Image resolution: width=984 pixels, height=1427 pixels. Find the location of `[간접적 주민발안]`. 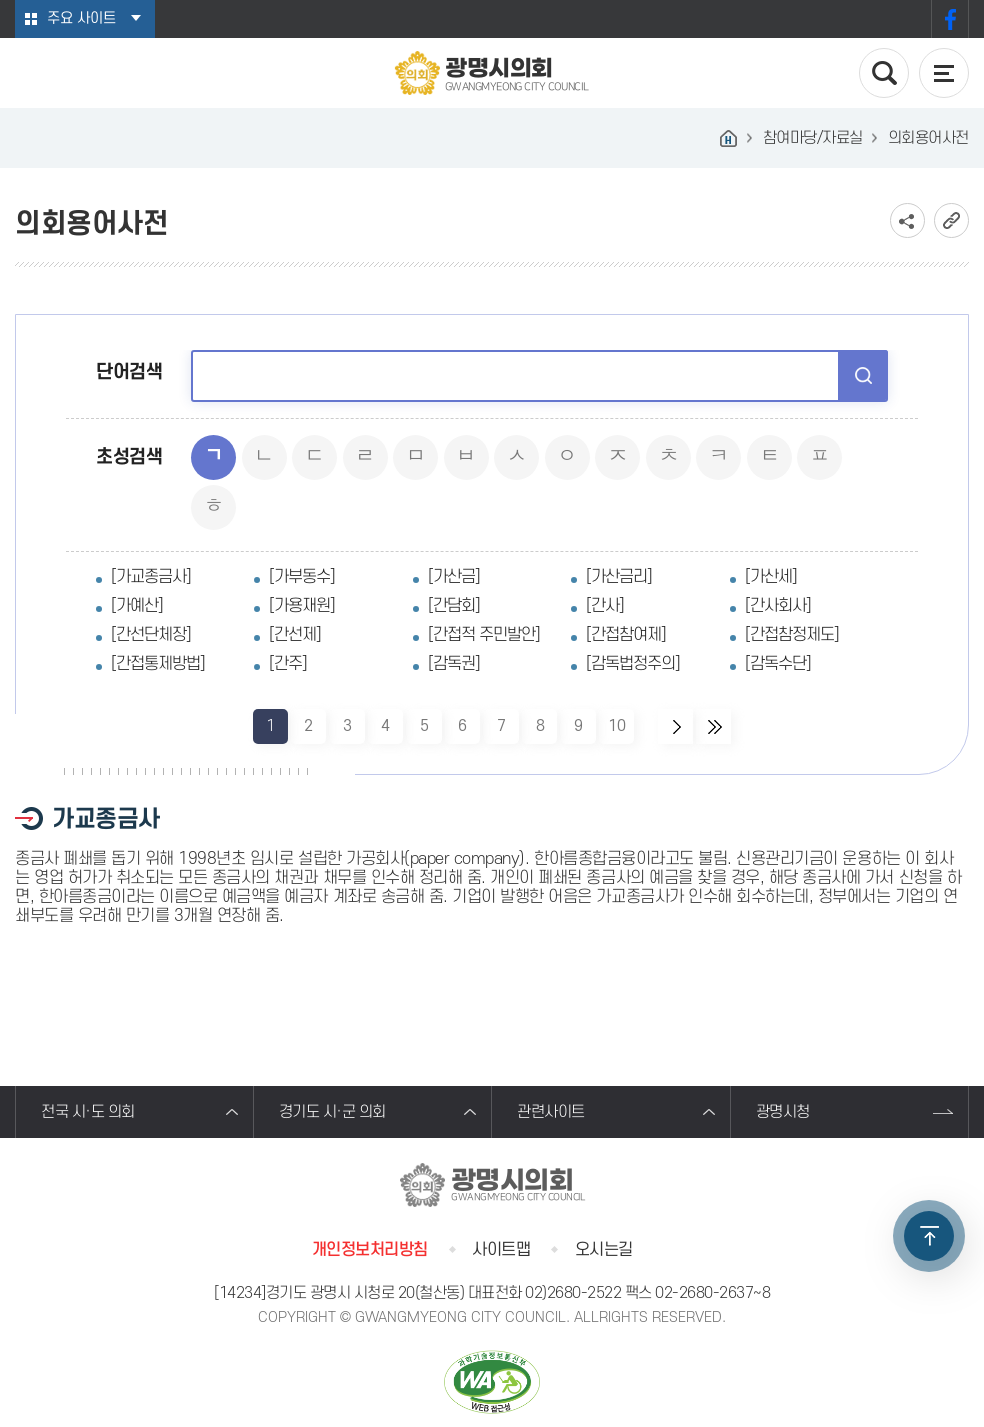

[간접적 주민발안] is located at coordinates (484, 635).